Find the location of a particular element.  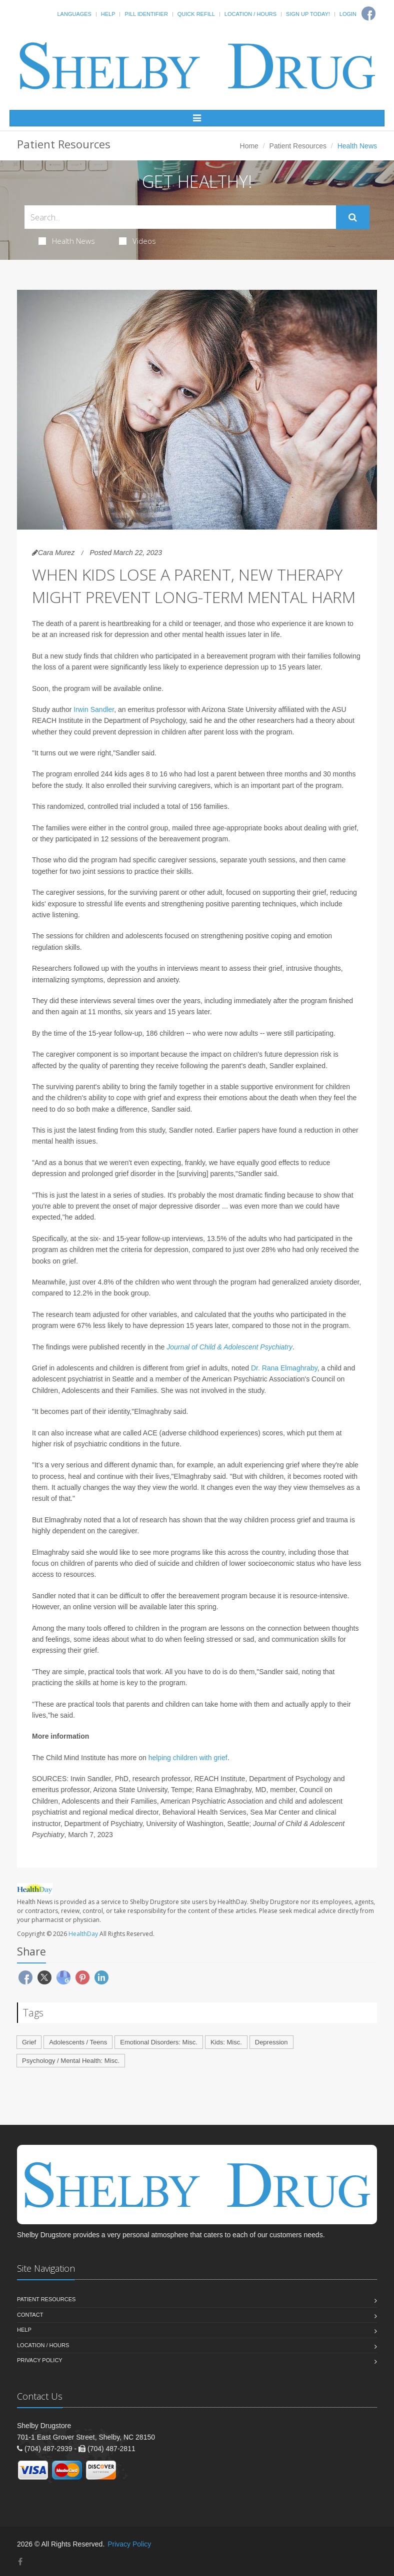

HealthDay is located at coordinates (83, 1934).